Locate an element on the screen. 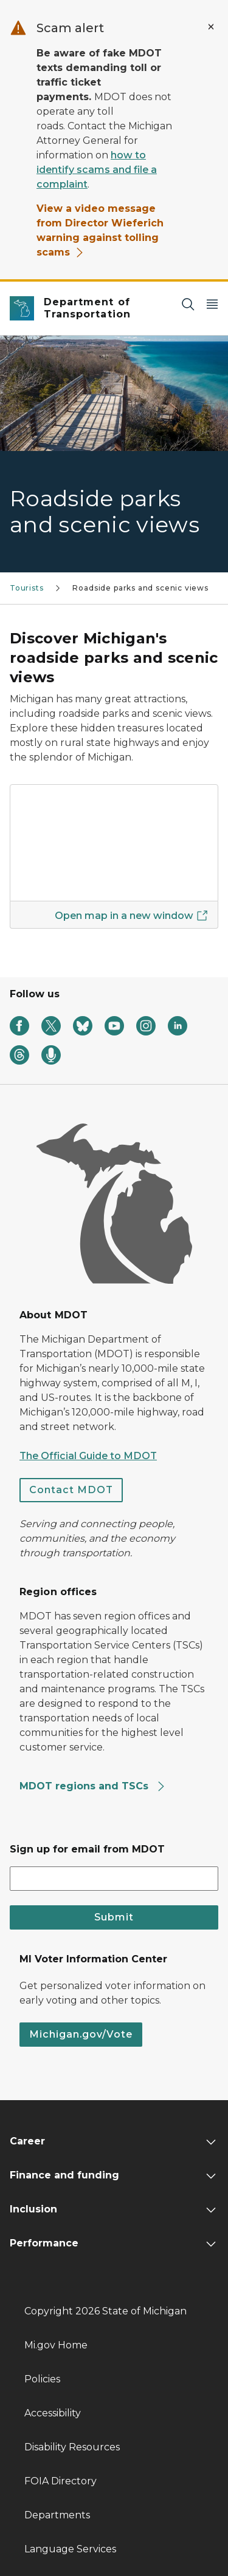 Image resolution: width=228 pixels, height=2576 pixels. Tourists is located at coordinates (27, 587).